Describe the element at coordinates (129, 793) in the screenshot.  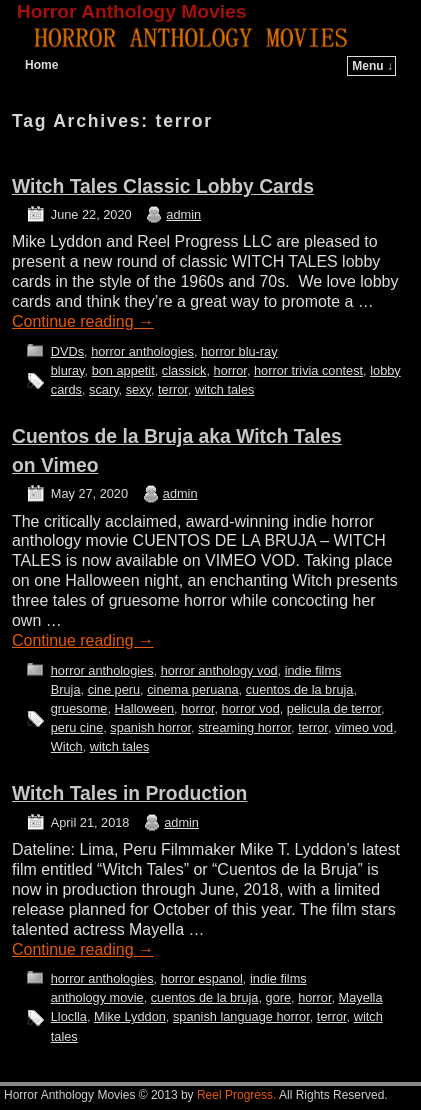
I see `Witch Tales in Production` at that location.